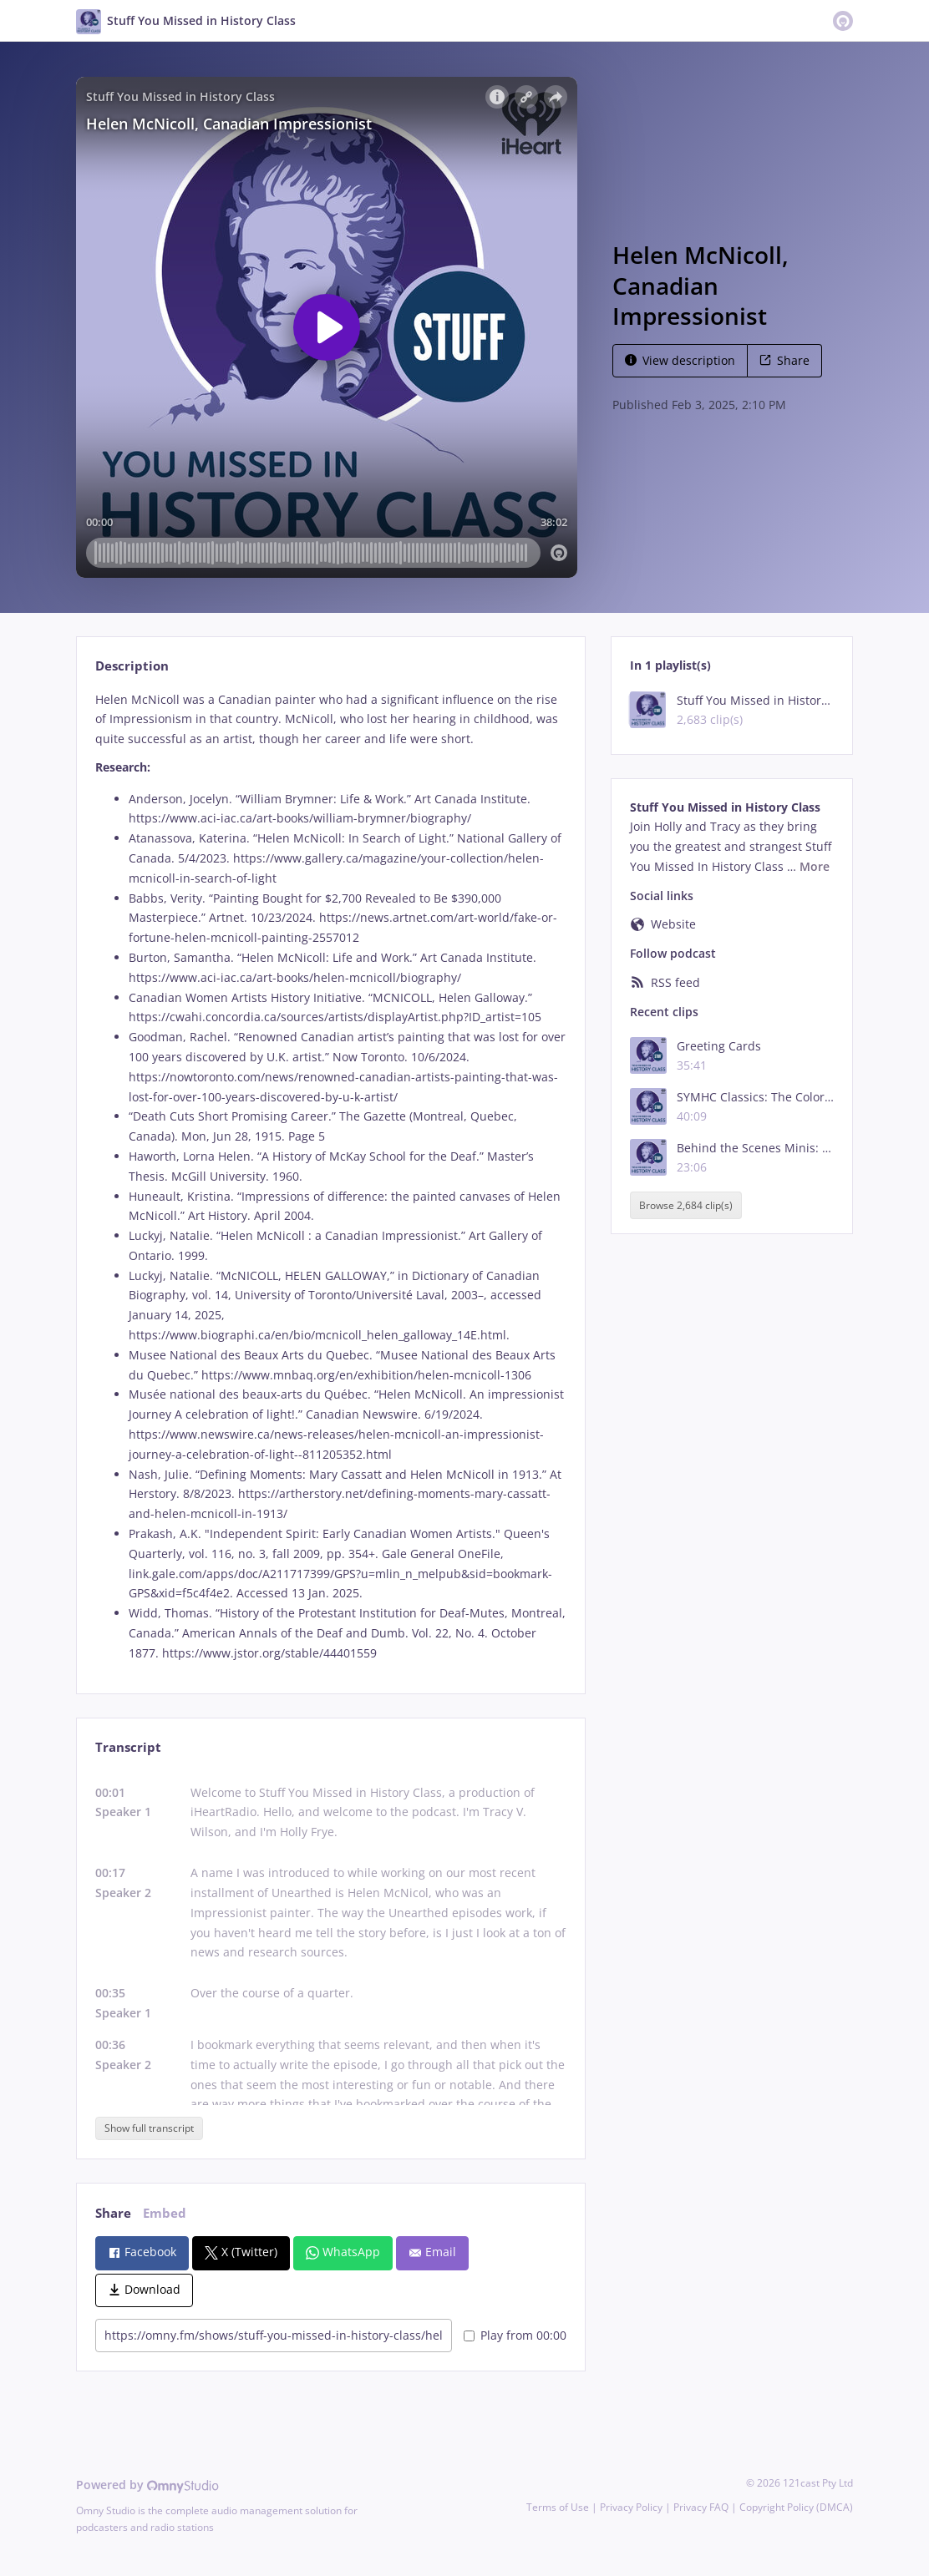 The image size is (929, 2576). I want to click on Browse 2,684 clip(s), so click(686, 1205).